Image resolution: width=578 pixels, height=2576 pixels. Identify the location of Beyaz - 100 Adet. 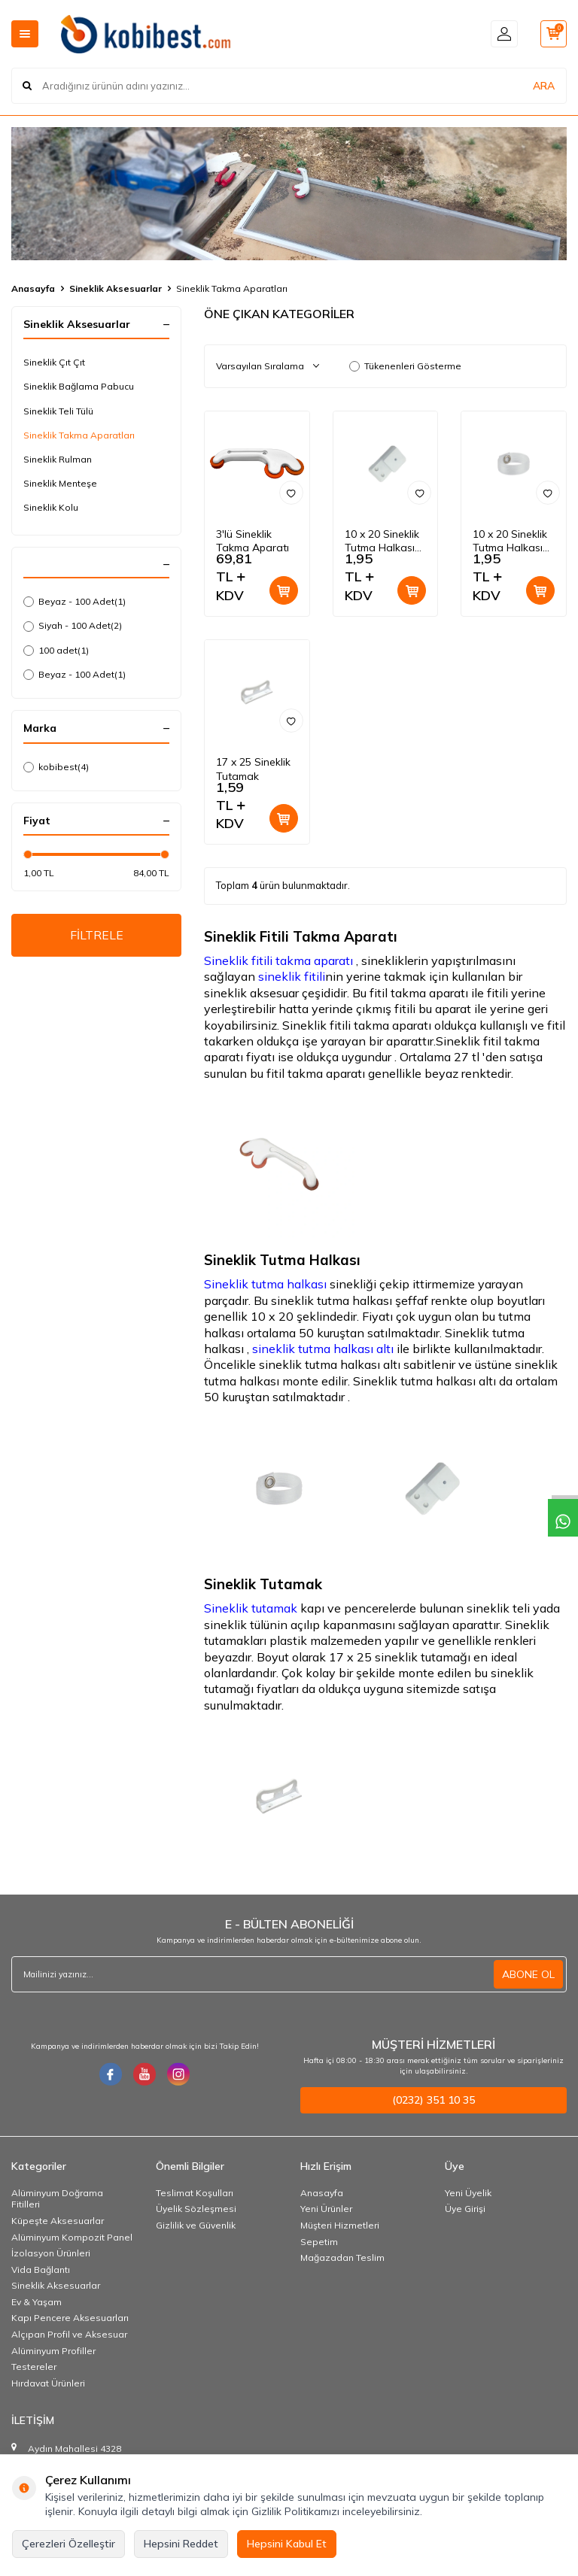
(74, 602).